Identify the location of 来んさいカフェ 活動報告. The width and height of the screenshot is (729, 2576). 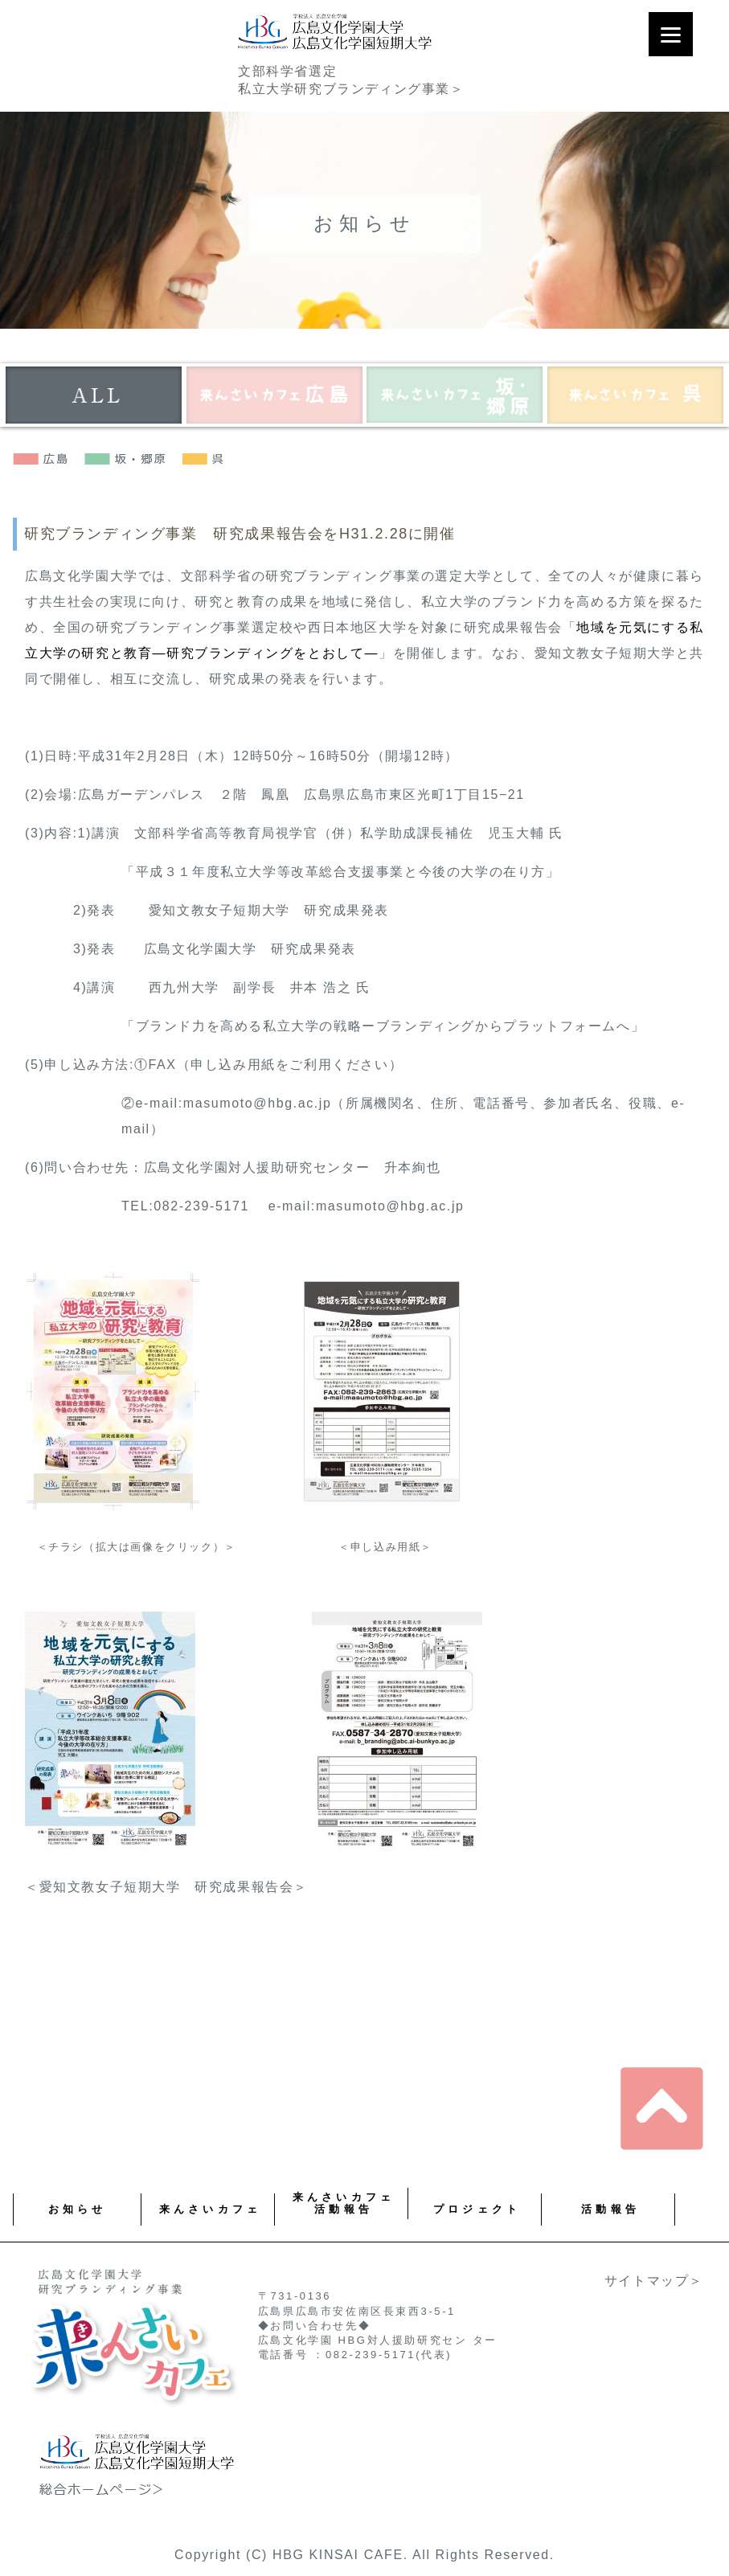
(344, 2203).